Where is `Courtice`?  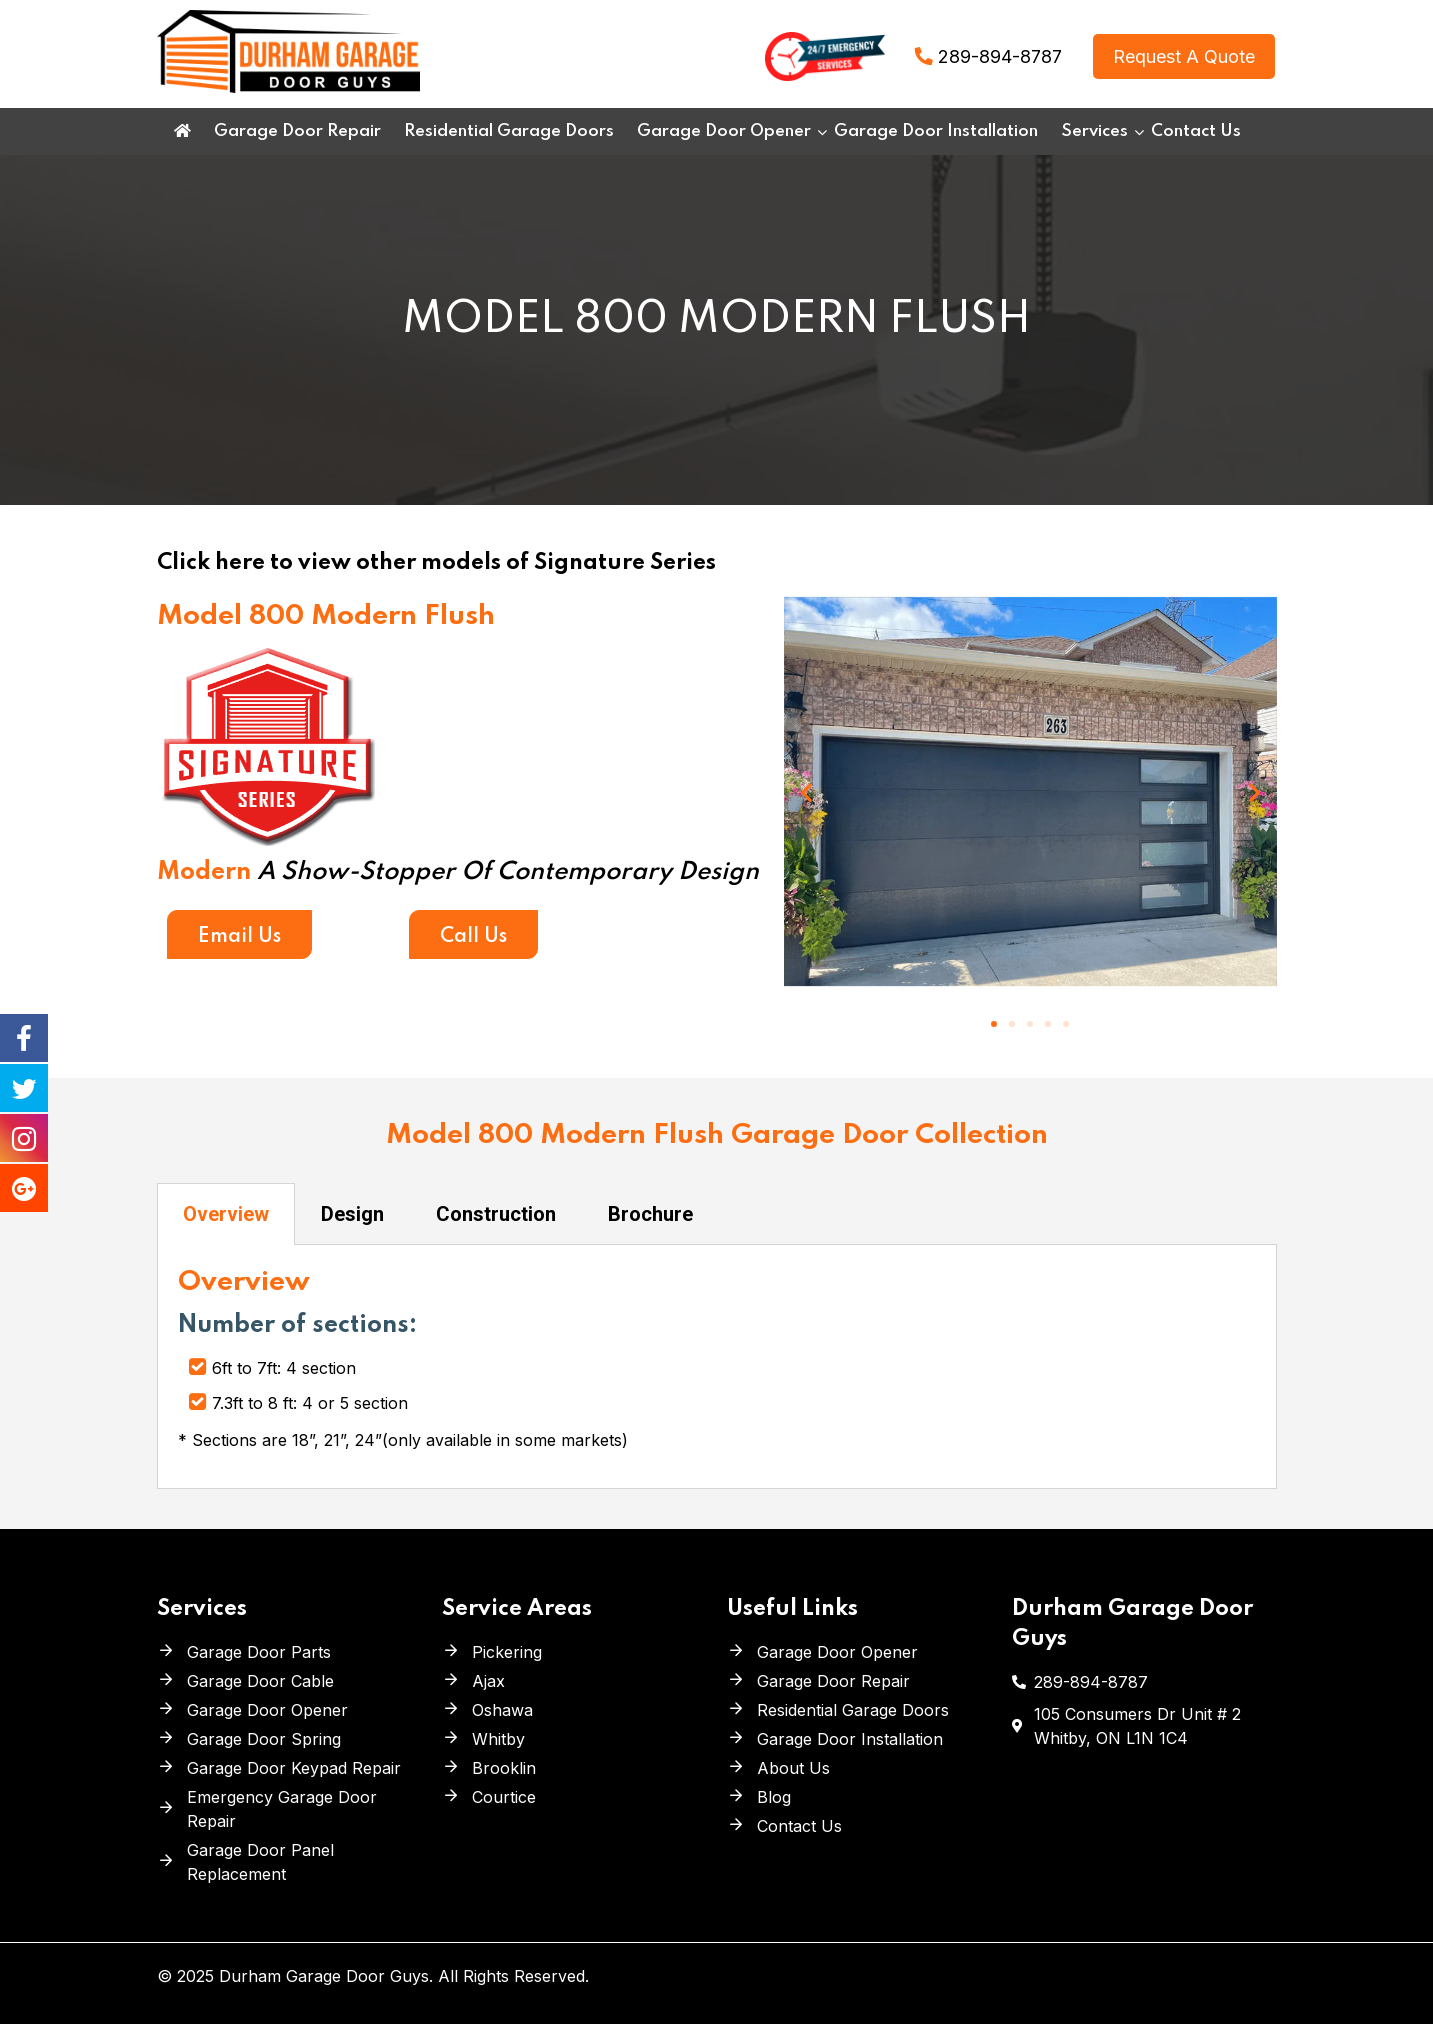 Courtice is located at coordinates (504, 1797).